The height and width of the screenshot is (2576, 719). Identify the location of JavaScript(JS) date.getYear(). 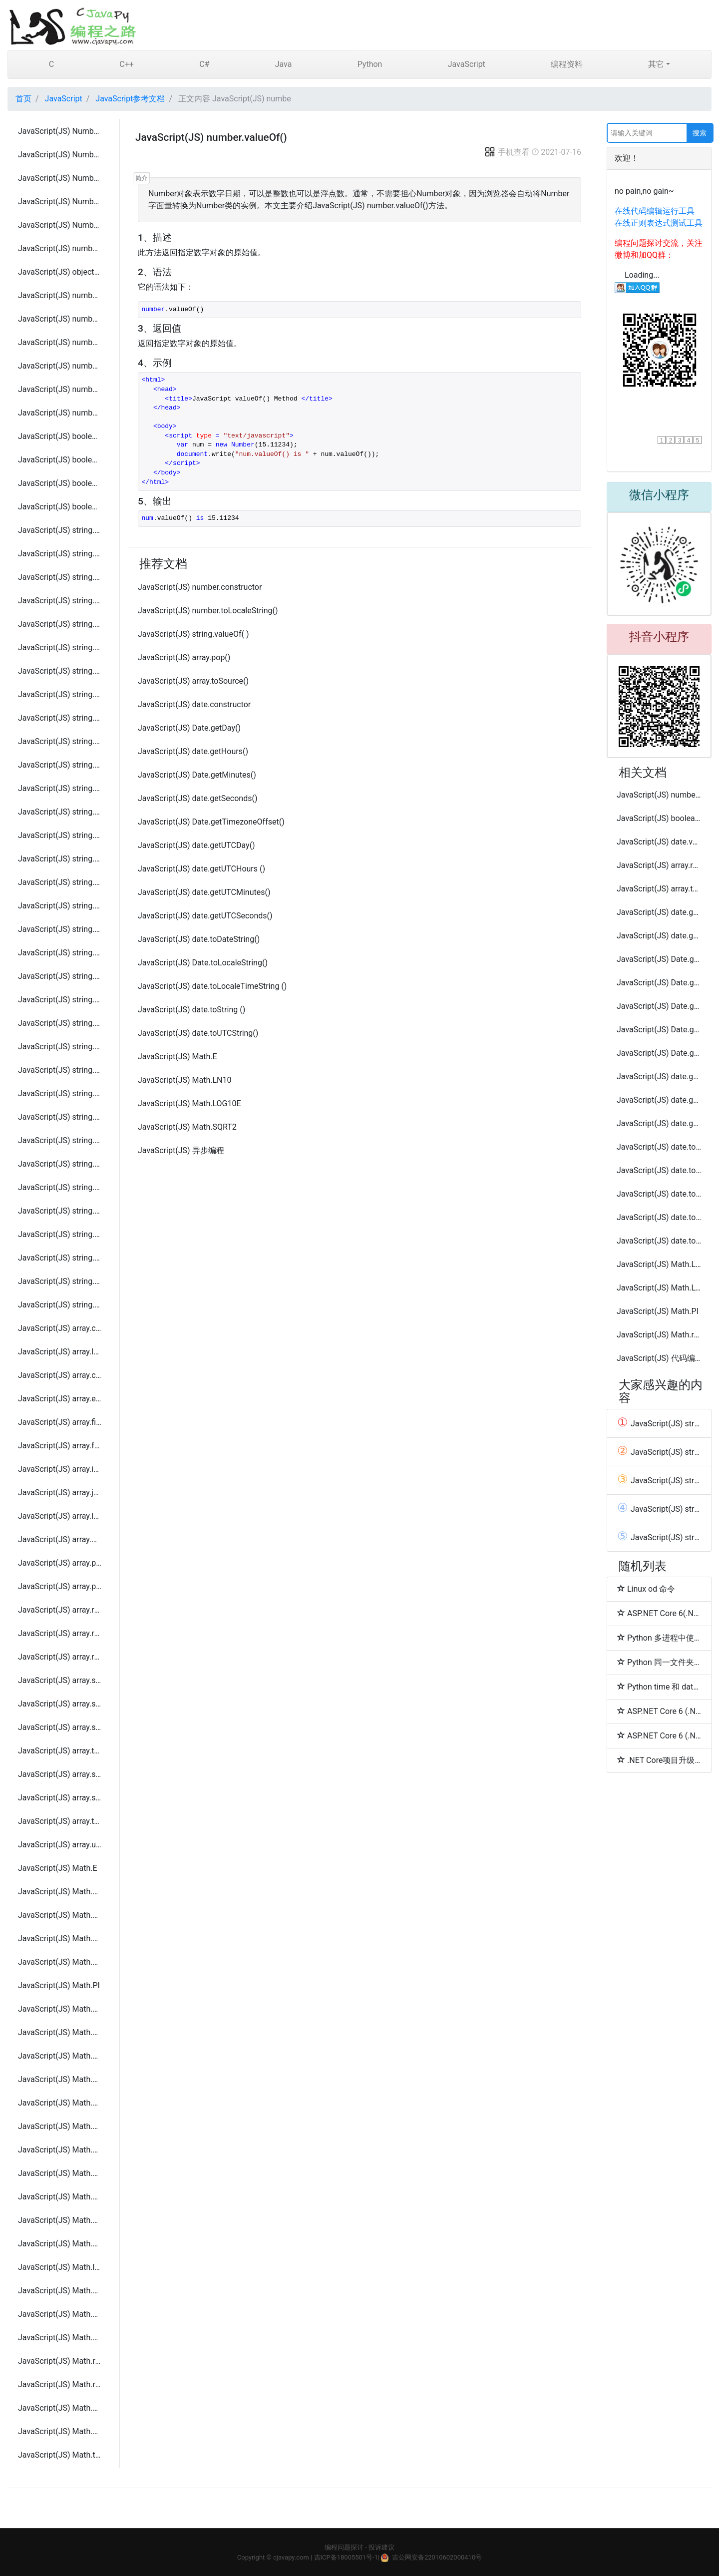
(659, 1123).